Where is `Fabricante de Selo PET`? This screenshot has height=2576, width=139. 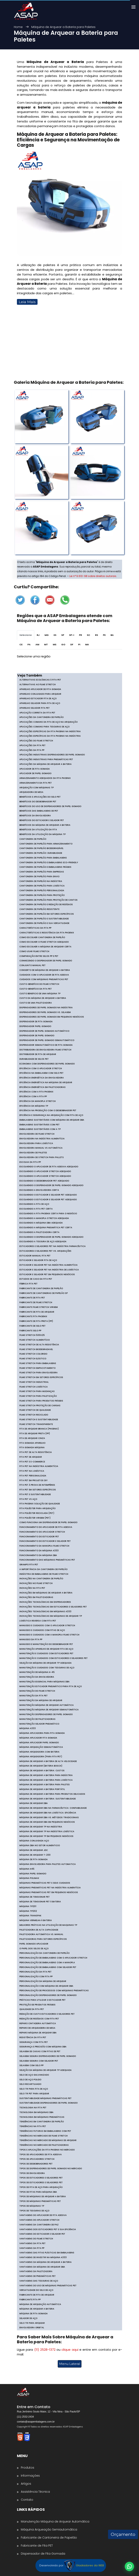
Fabricante de Selo PET is located at coordinates (32, 1325).